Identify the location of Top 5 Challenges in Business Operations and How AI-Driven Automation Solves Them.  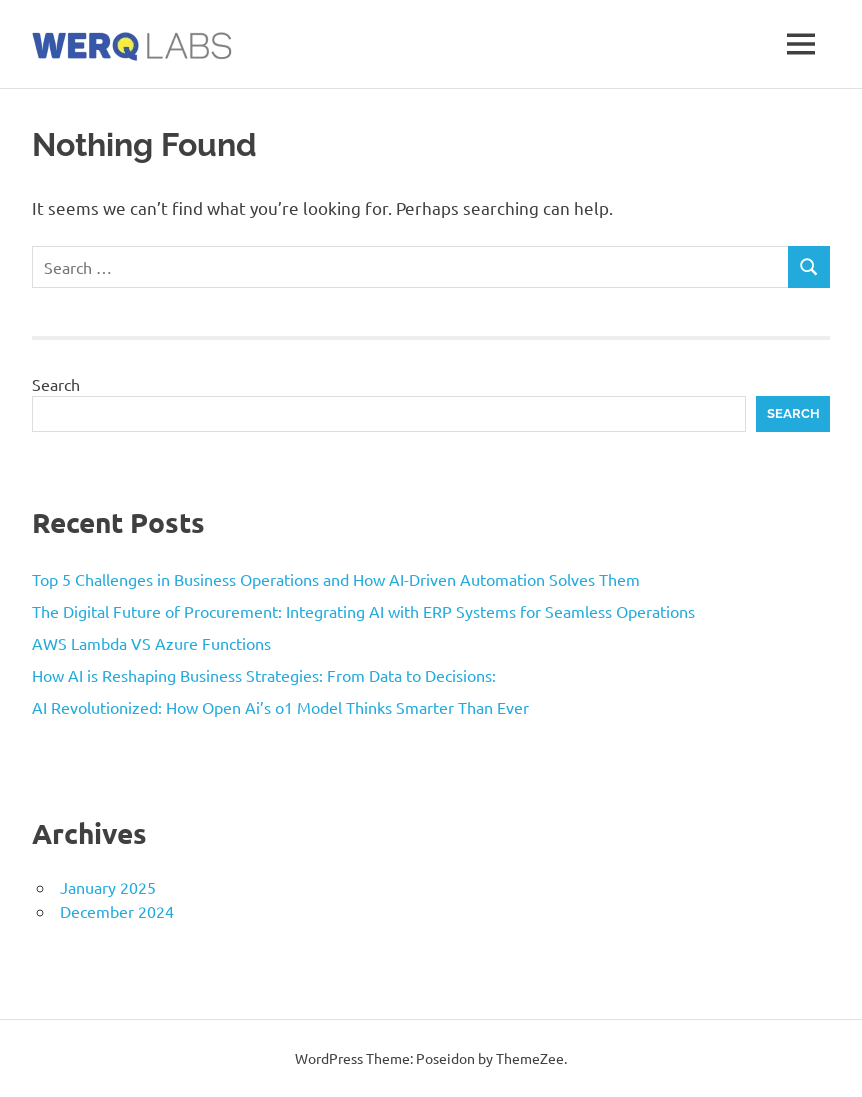
(336, 579).